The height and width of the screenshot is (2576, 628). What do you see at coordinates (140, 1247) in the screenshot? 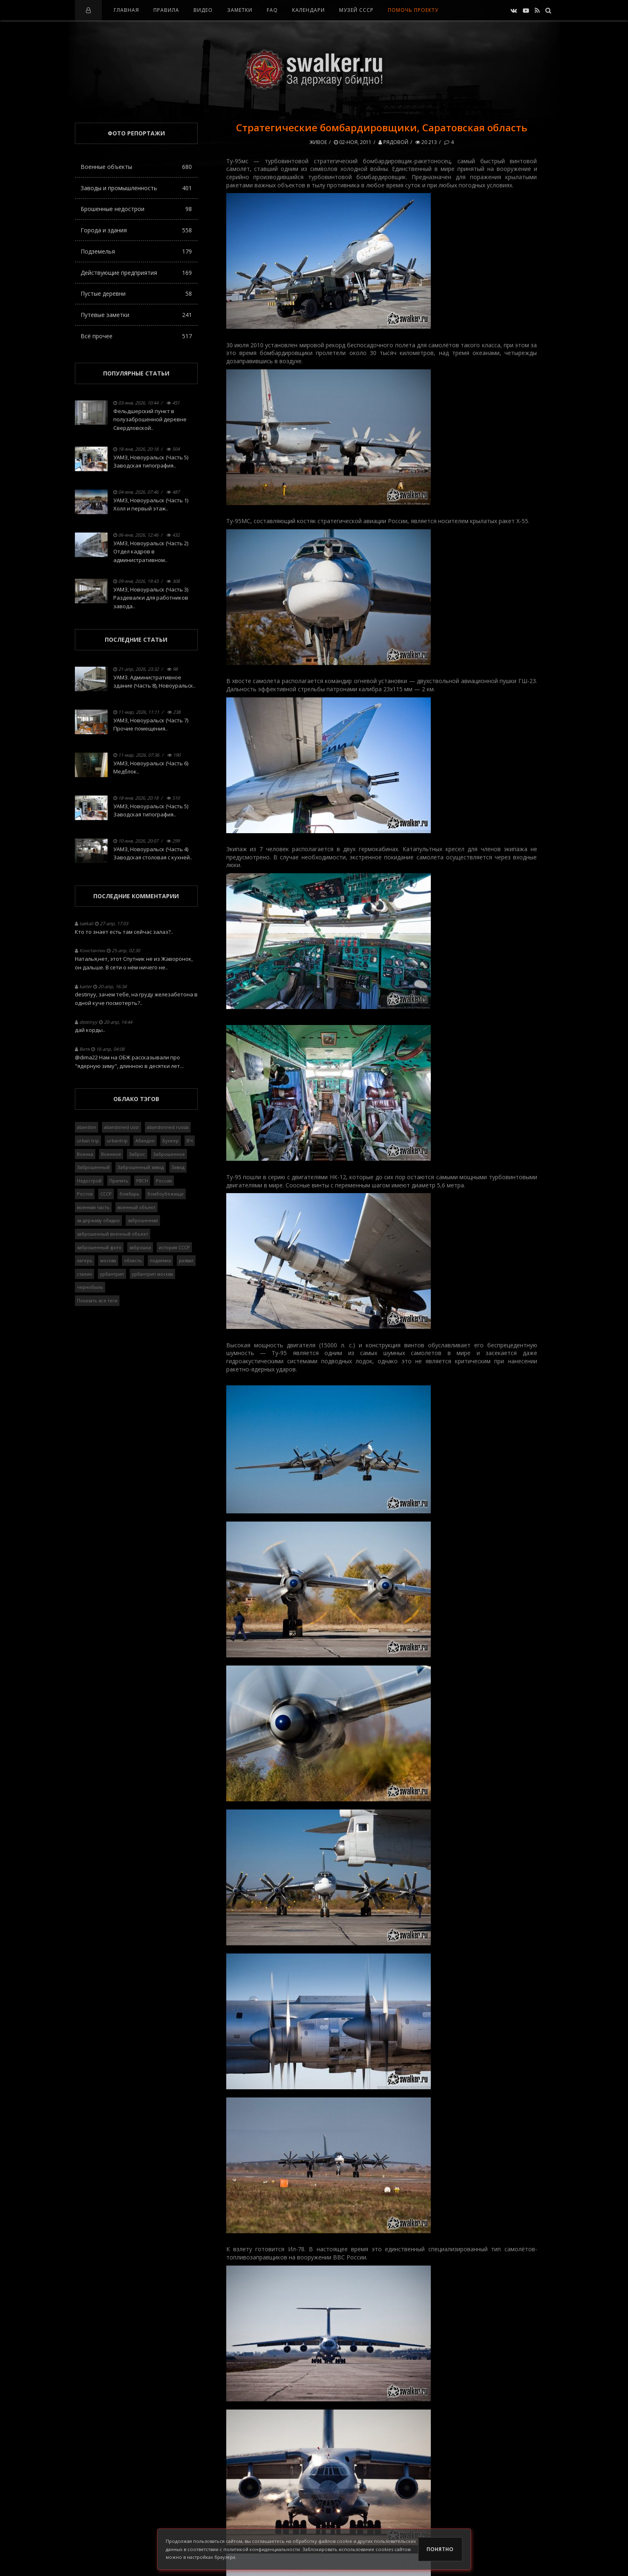
I see `заброшка` at bounding box center [140, 1247].